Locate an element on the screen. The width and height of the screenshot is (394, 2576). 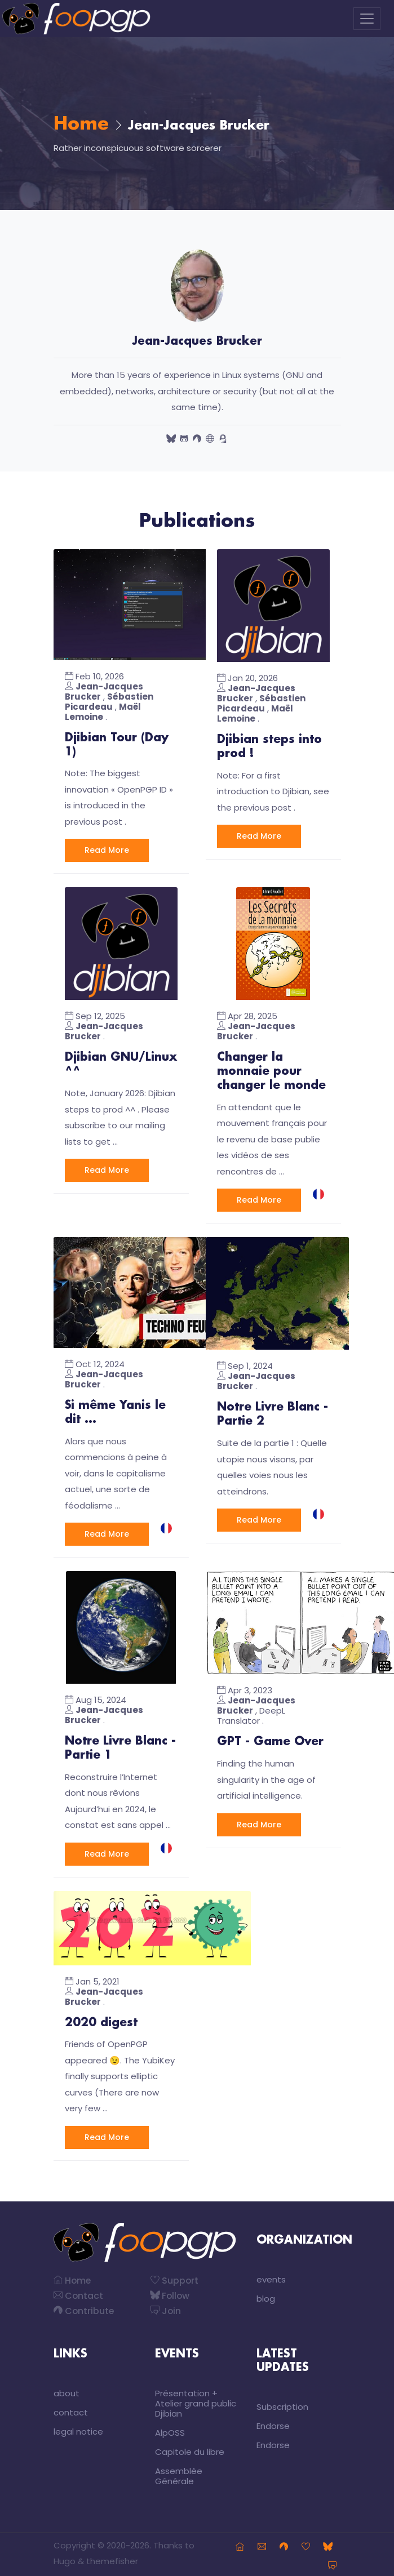
Capitole du libre is located at coordinates (189, 2447).